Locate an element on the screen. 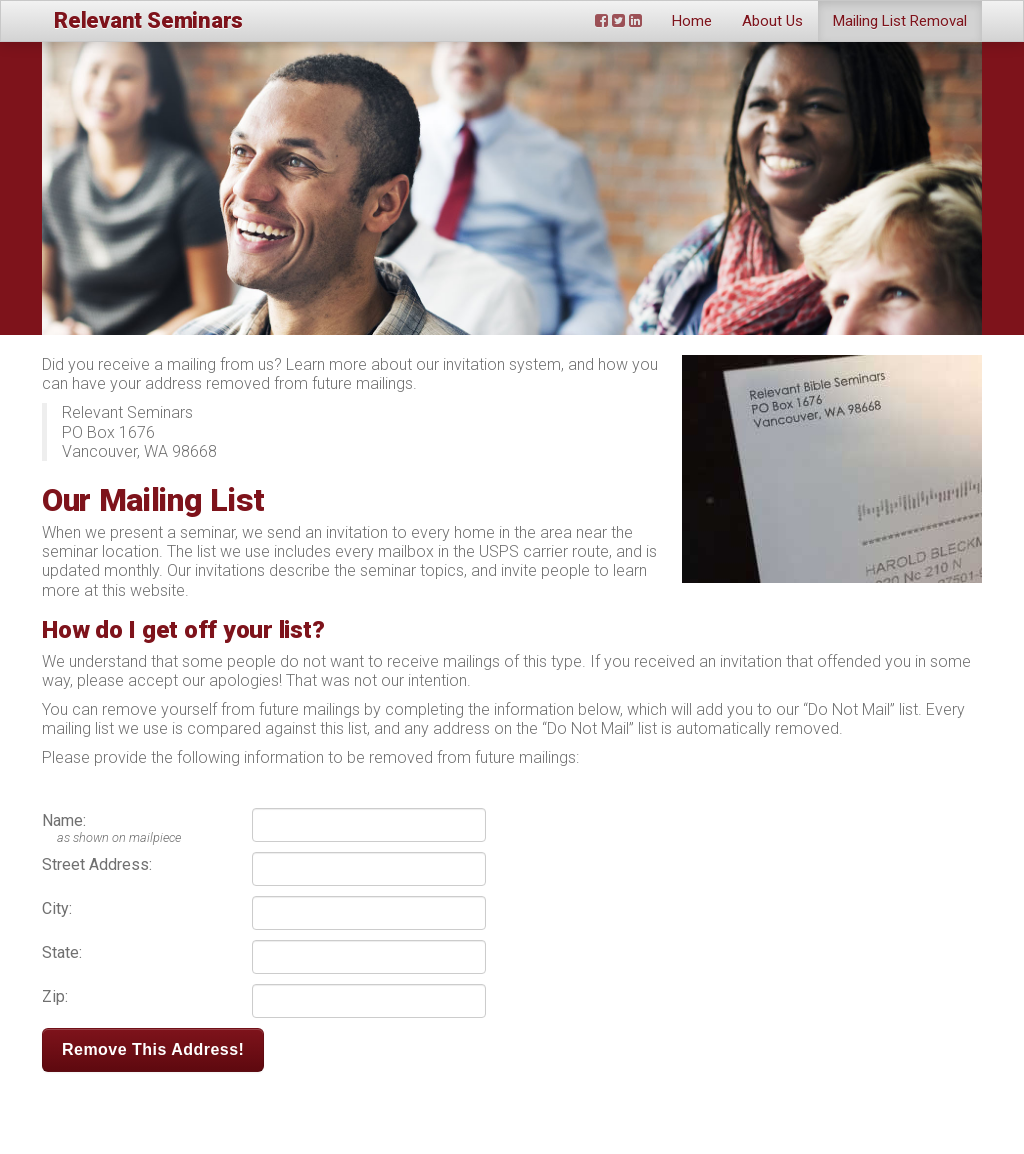 The height and width of the screenshot is (1154, 1024). Mailing List Removal is located at coordinates (900, 21).